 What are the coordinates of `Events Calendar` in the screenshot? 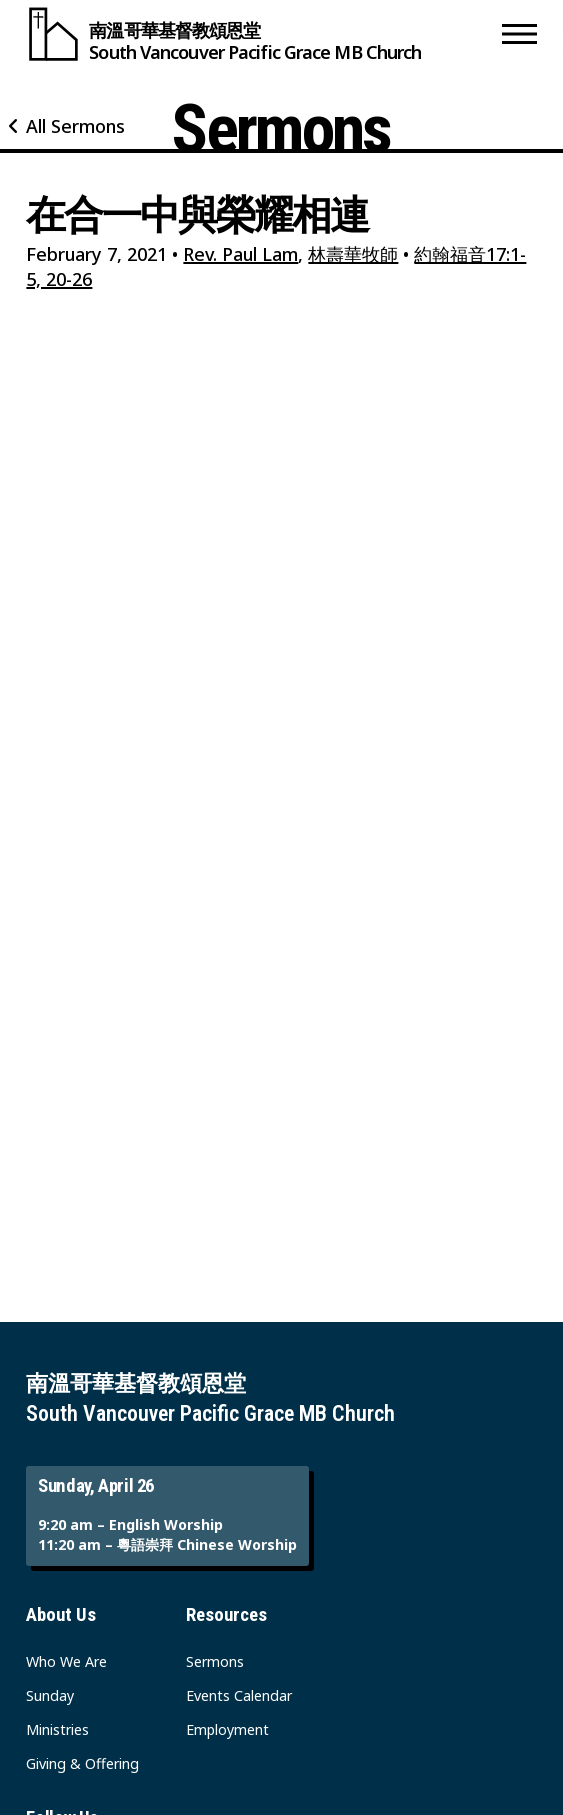 It's located at (239, 1695).